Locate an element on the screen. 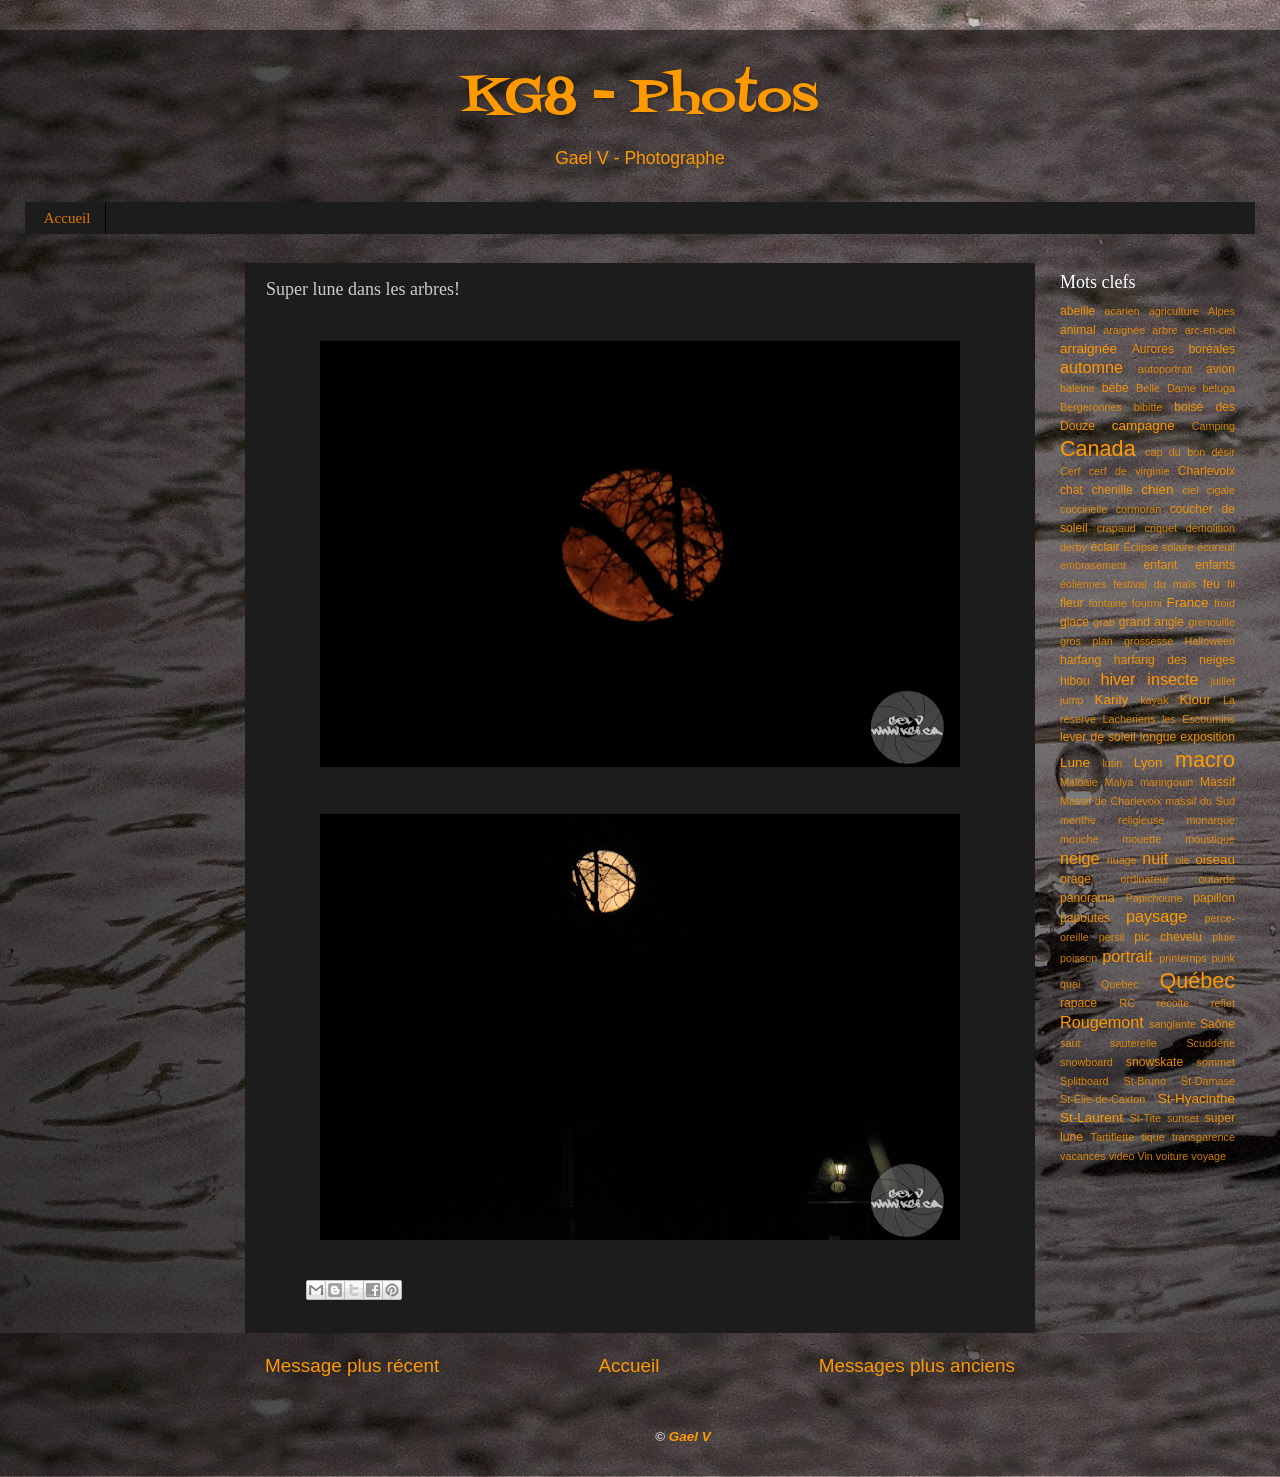 The width and height of the screenshot is (1280, 1477). St-Laurent is located at coordinates (1091, 1117).